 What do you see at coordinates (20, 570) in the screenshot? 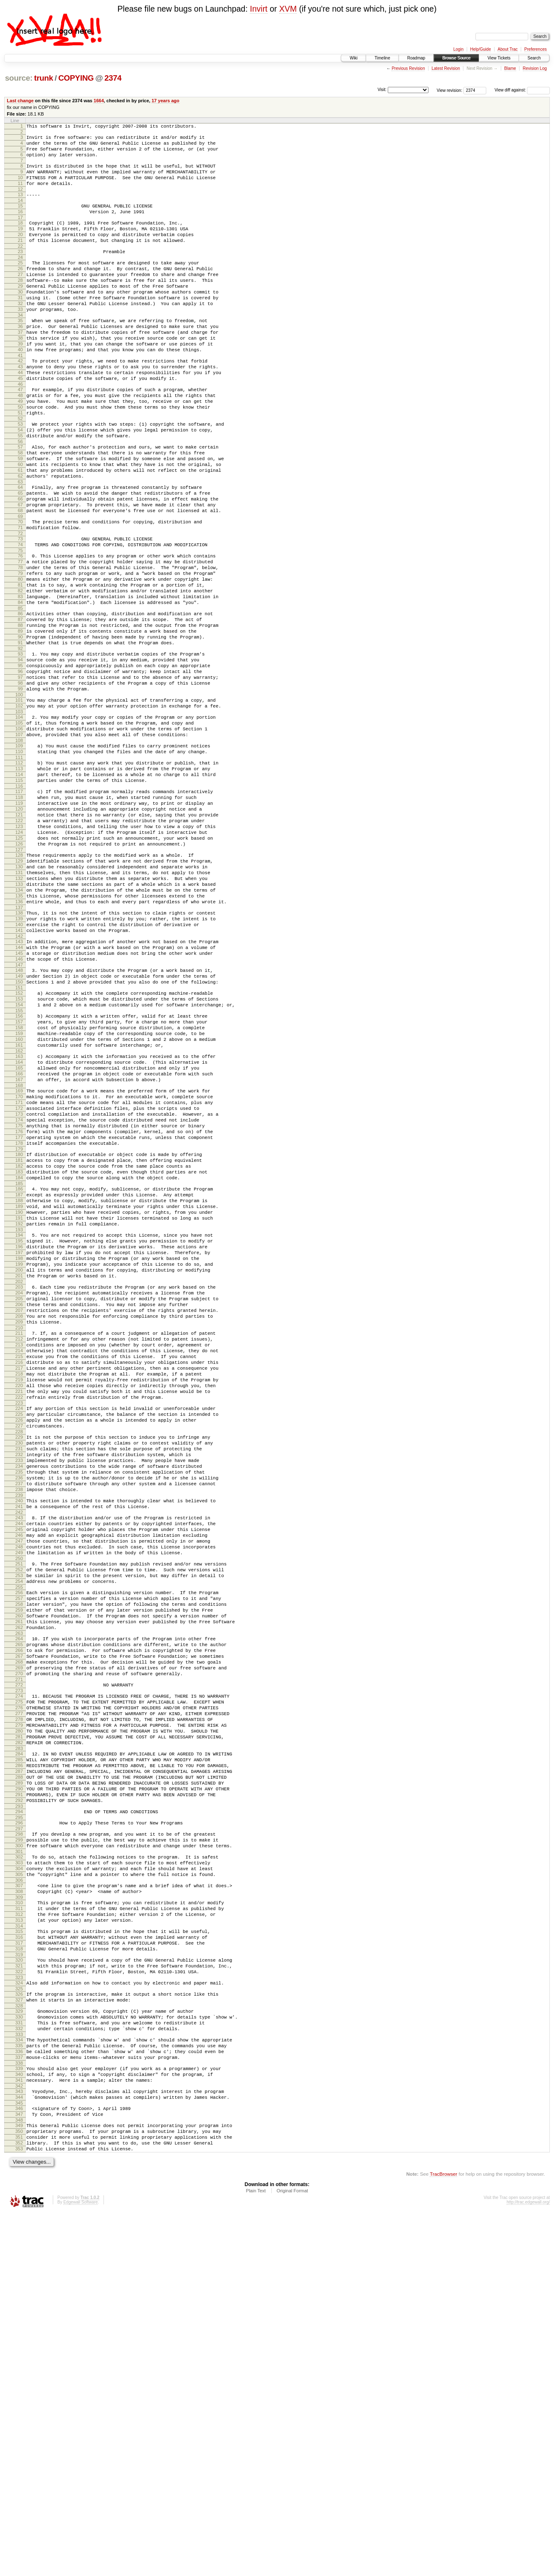
I see `67` at bounding box center [20, 570].